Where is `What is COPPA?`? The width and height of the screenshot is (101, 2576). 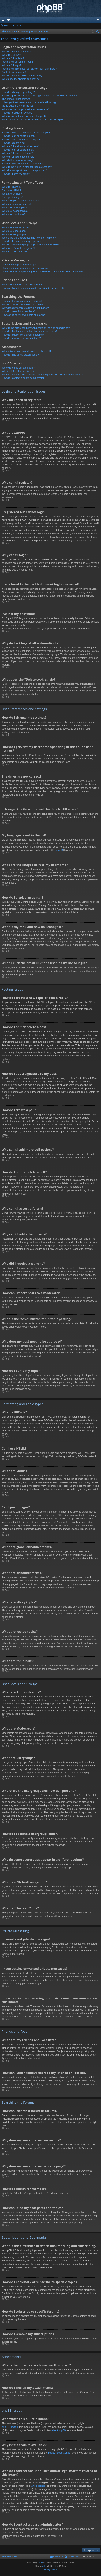 What is COPPA? is located at coordinates (11, 54).